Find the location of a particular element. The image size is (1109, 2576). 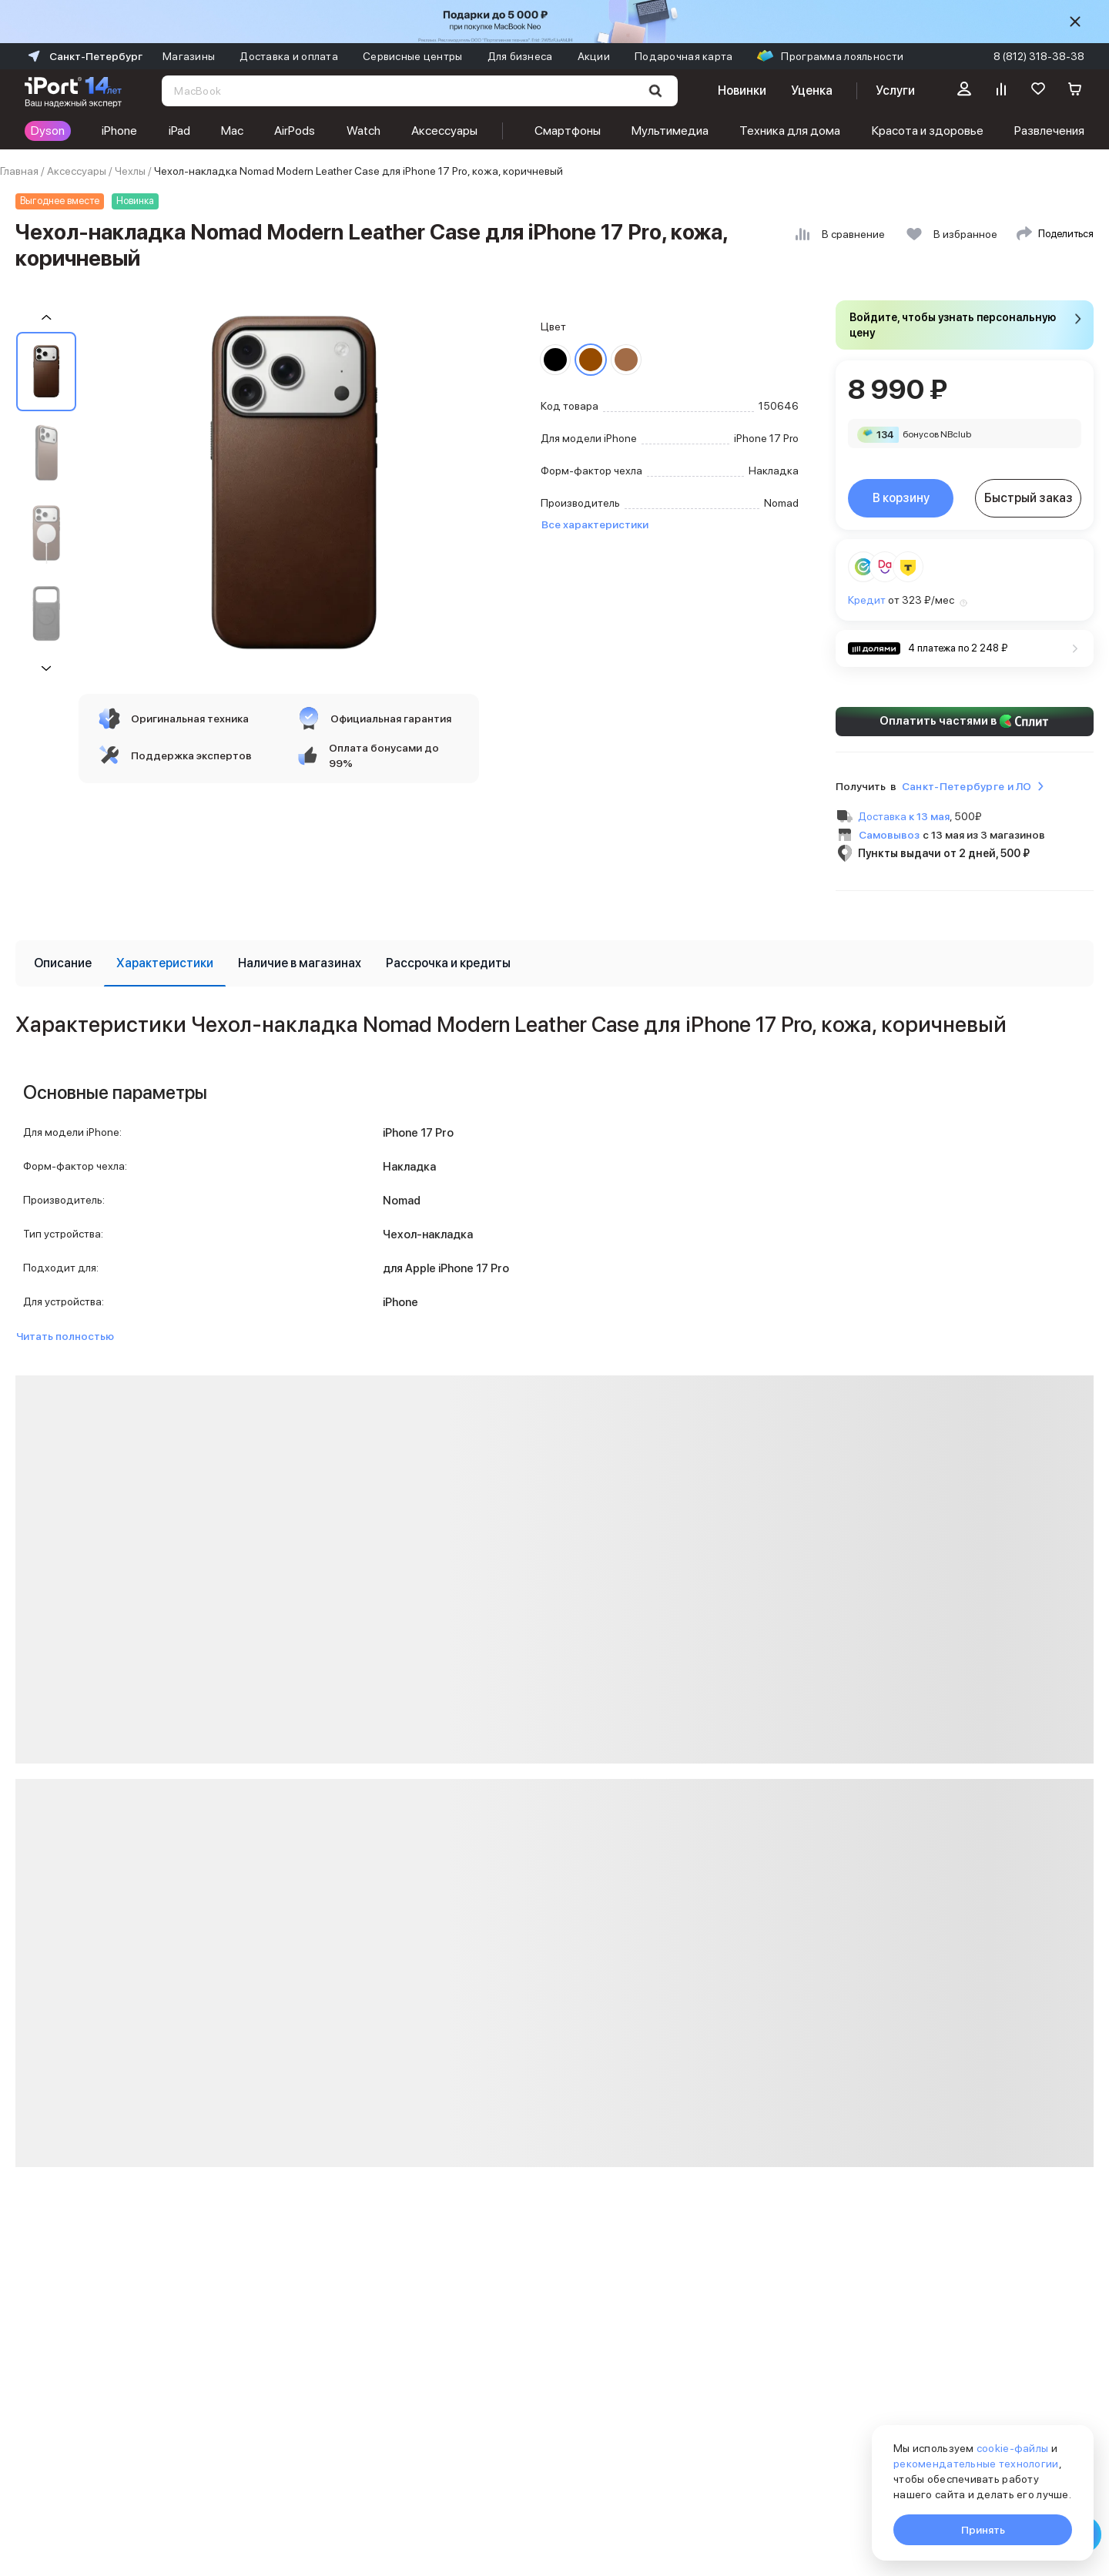

рекомендательные технологии is located at coordinates (976, 2463).